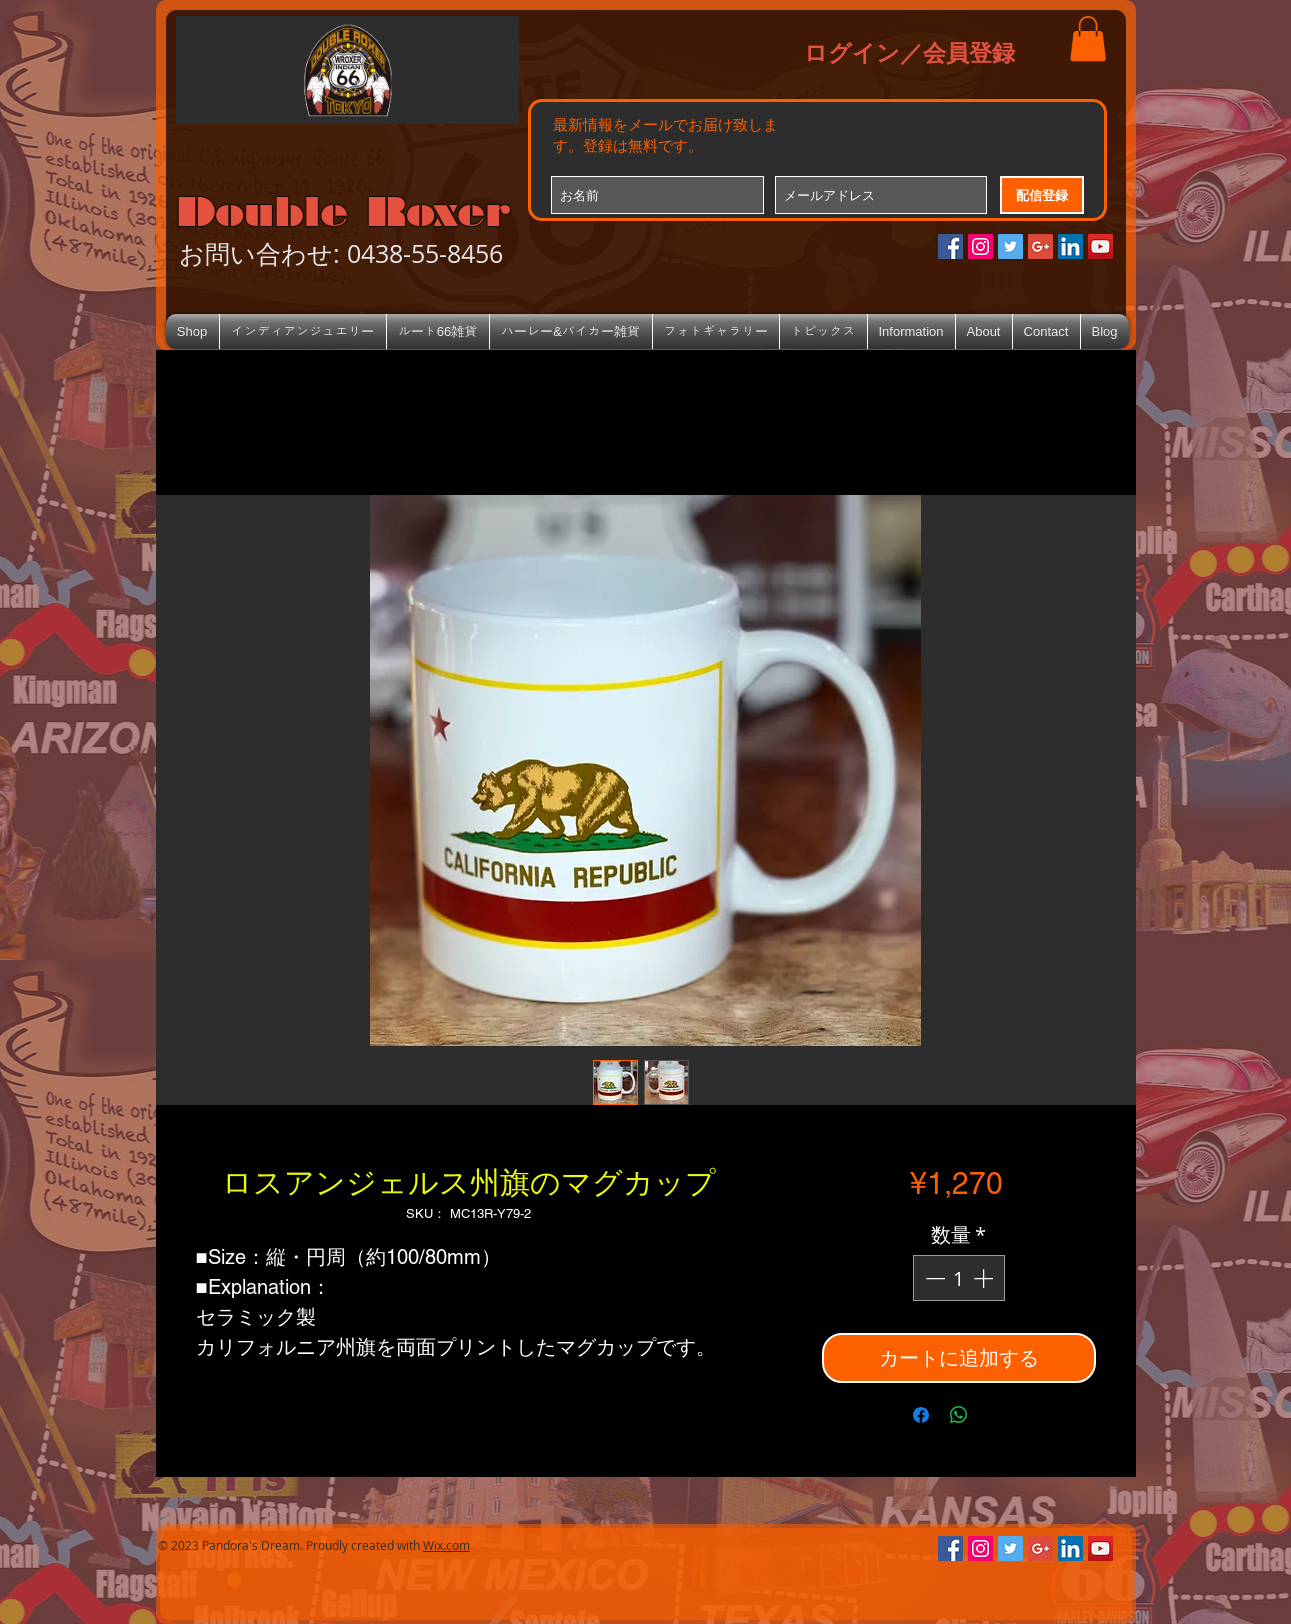  Describe the element at coordinates (446, 1545) in the screenshot. I see `Wix.com` at that location.